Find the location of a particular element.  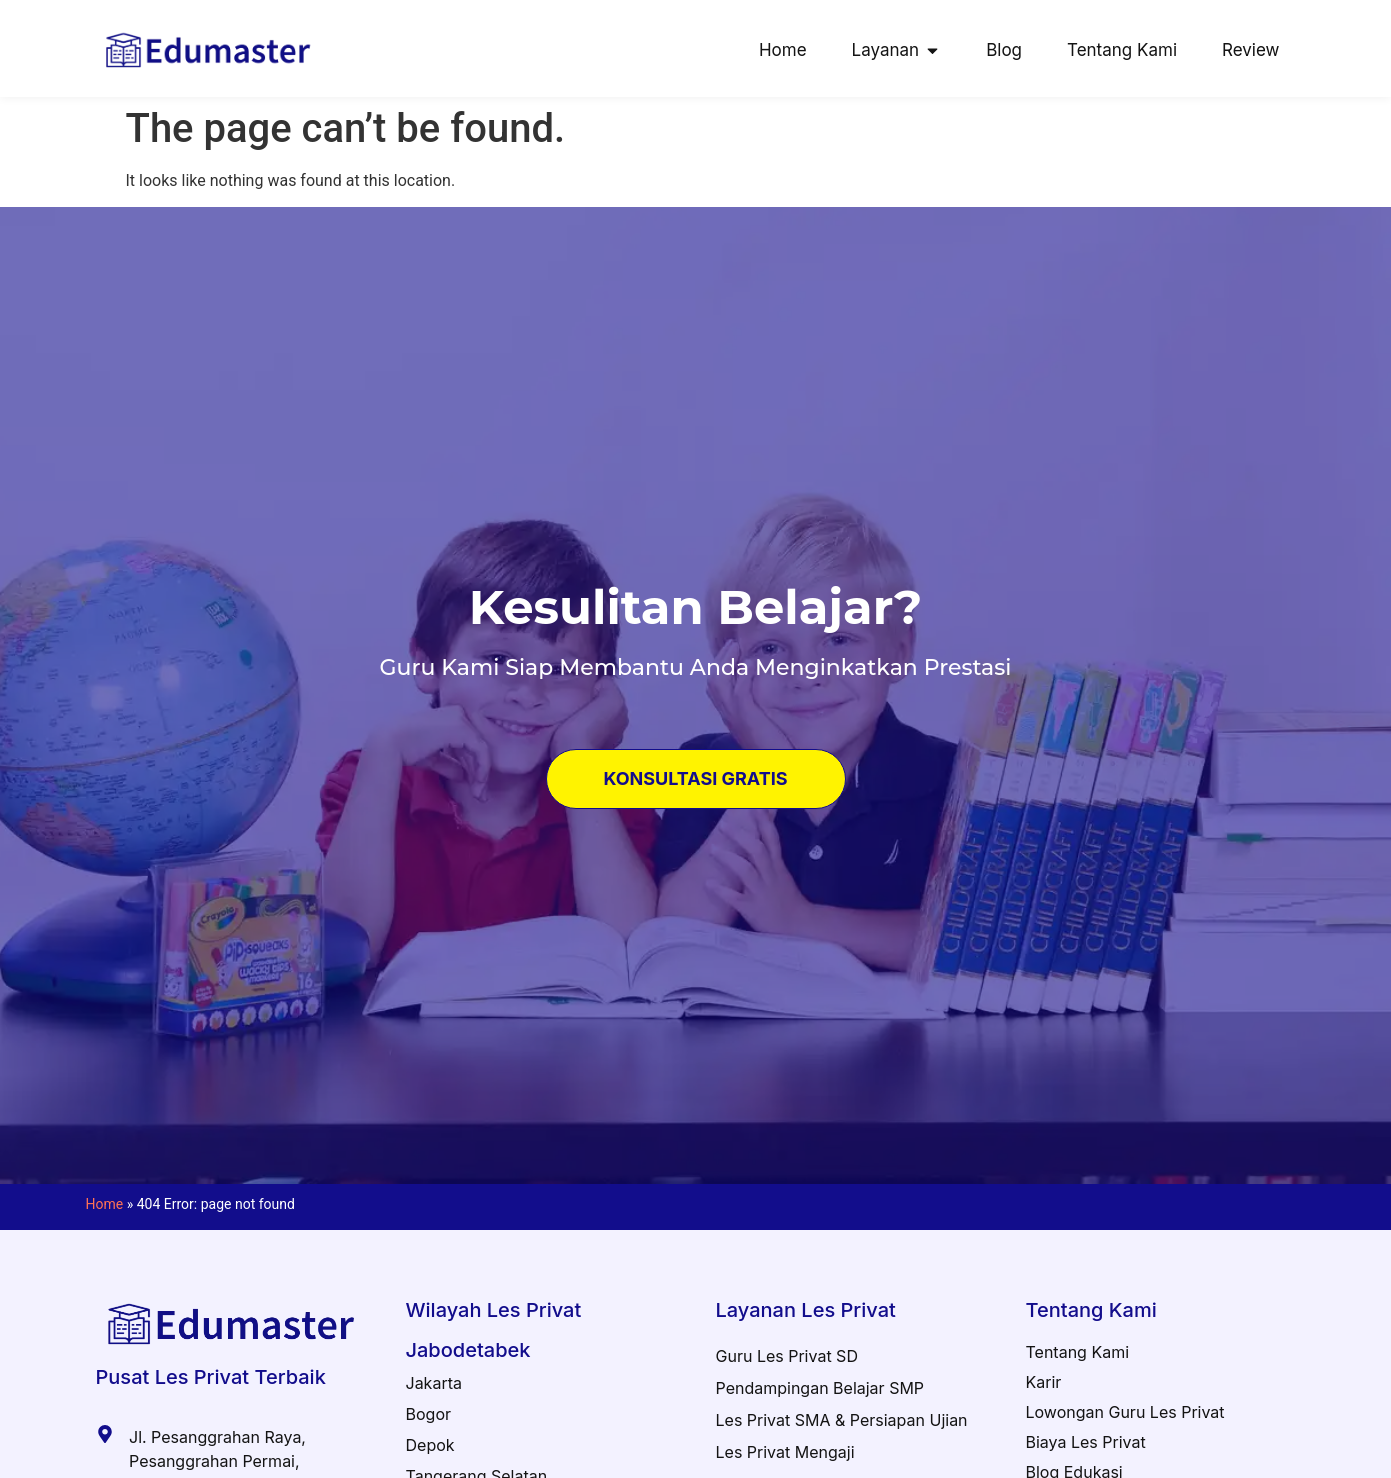

Jakarta is located at coordinates (434, 1383).